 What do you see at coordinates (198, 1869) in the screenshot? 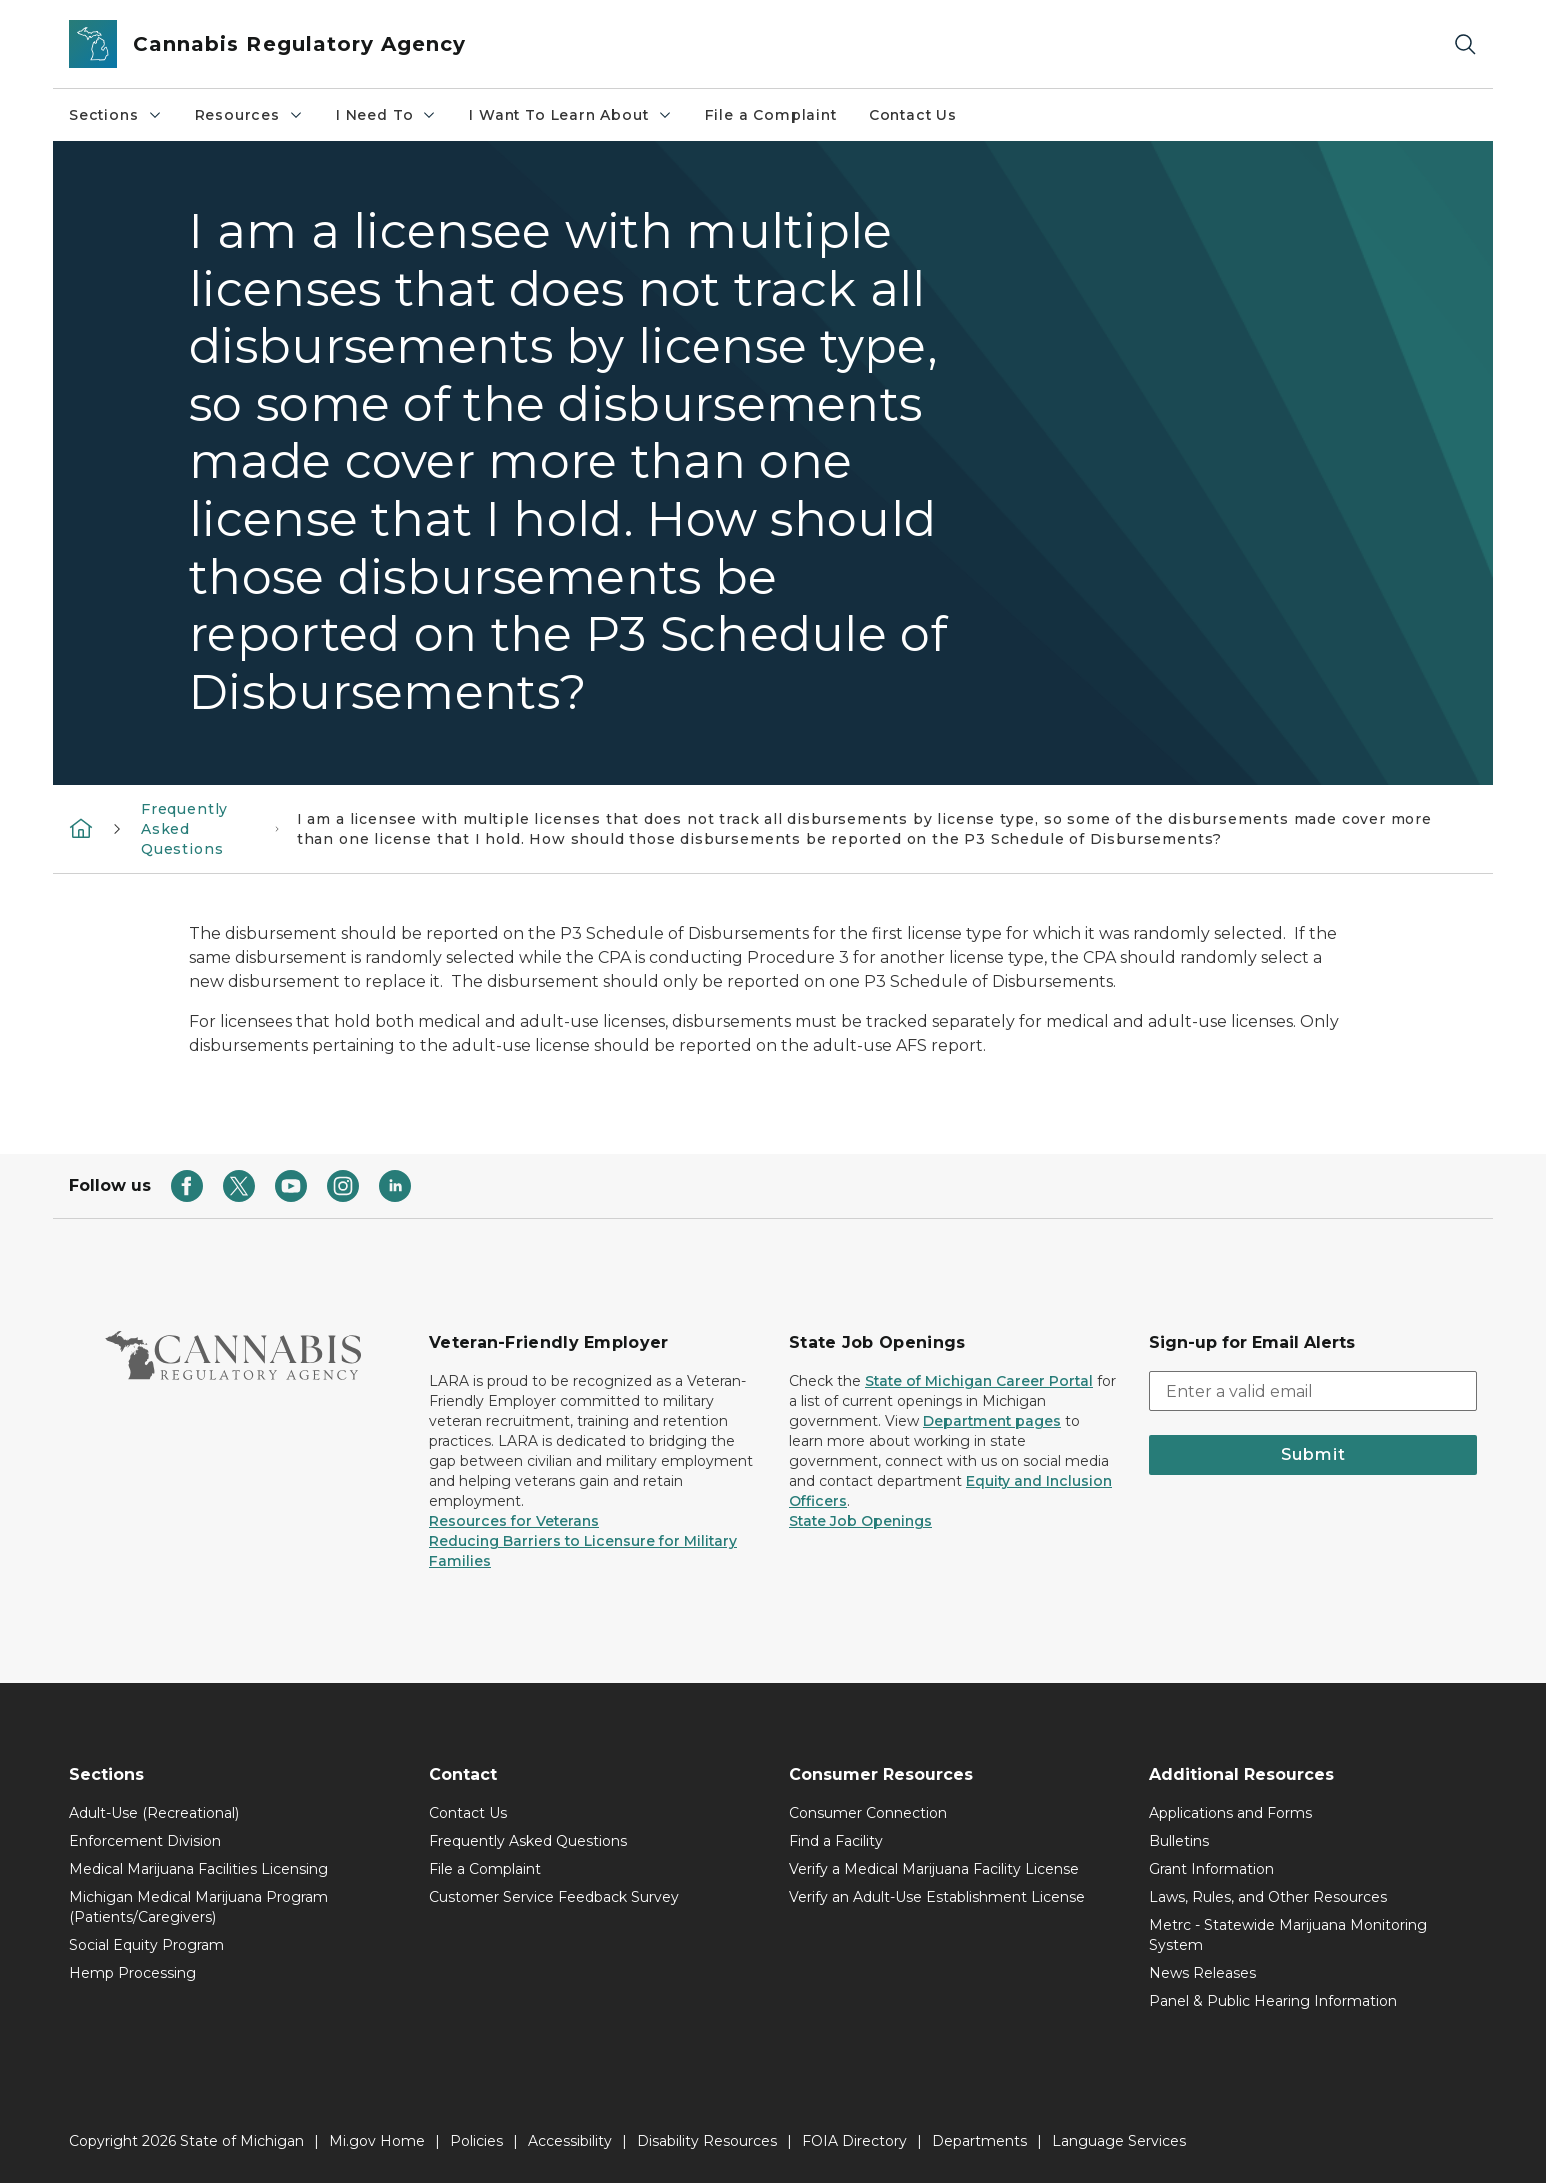
I see `Medical Marijuana Facilities Licensing` at bounding box center [198, 1869].